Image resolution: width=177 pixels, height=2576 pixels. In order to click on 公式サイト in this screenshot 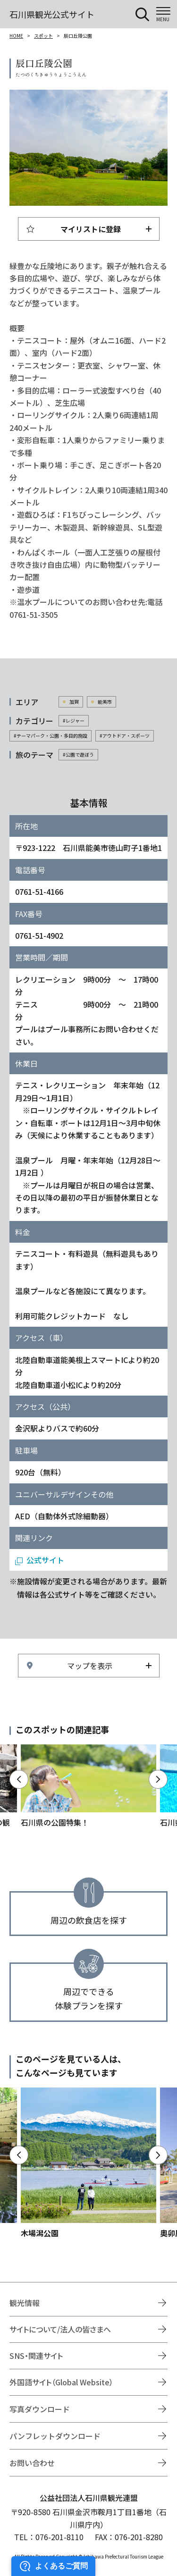, I will do `click(45, 1560)`.